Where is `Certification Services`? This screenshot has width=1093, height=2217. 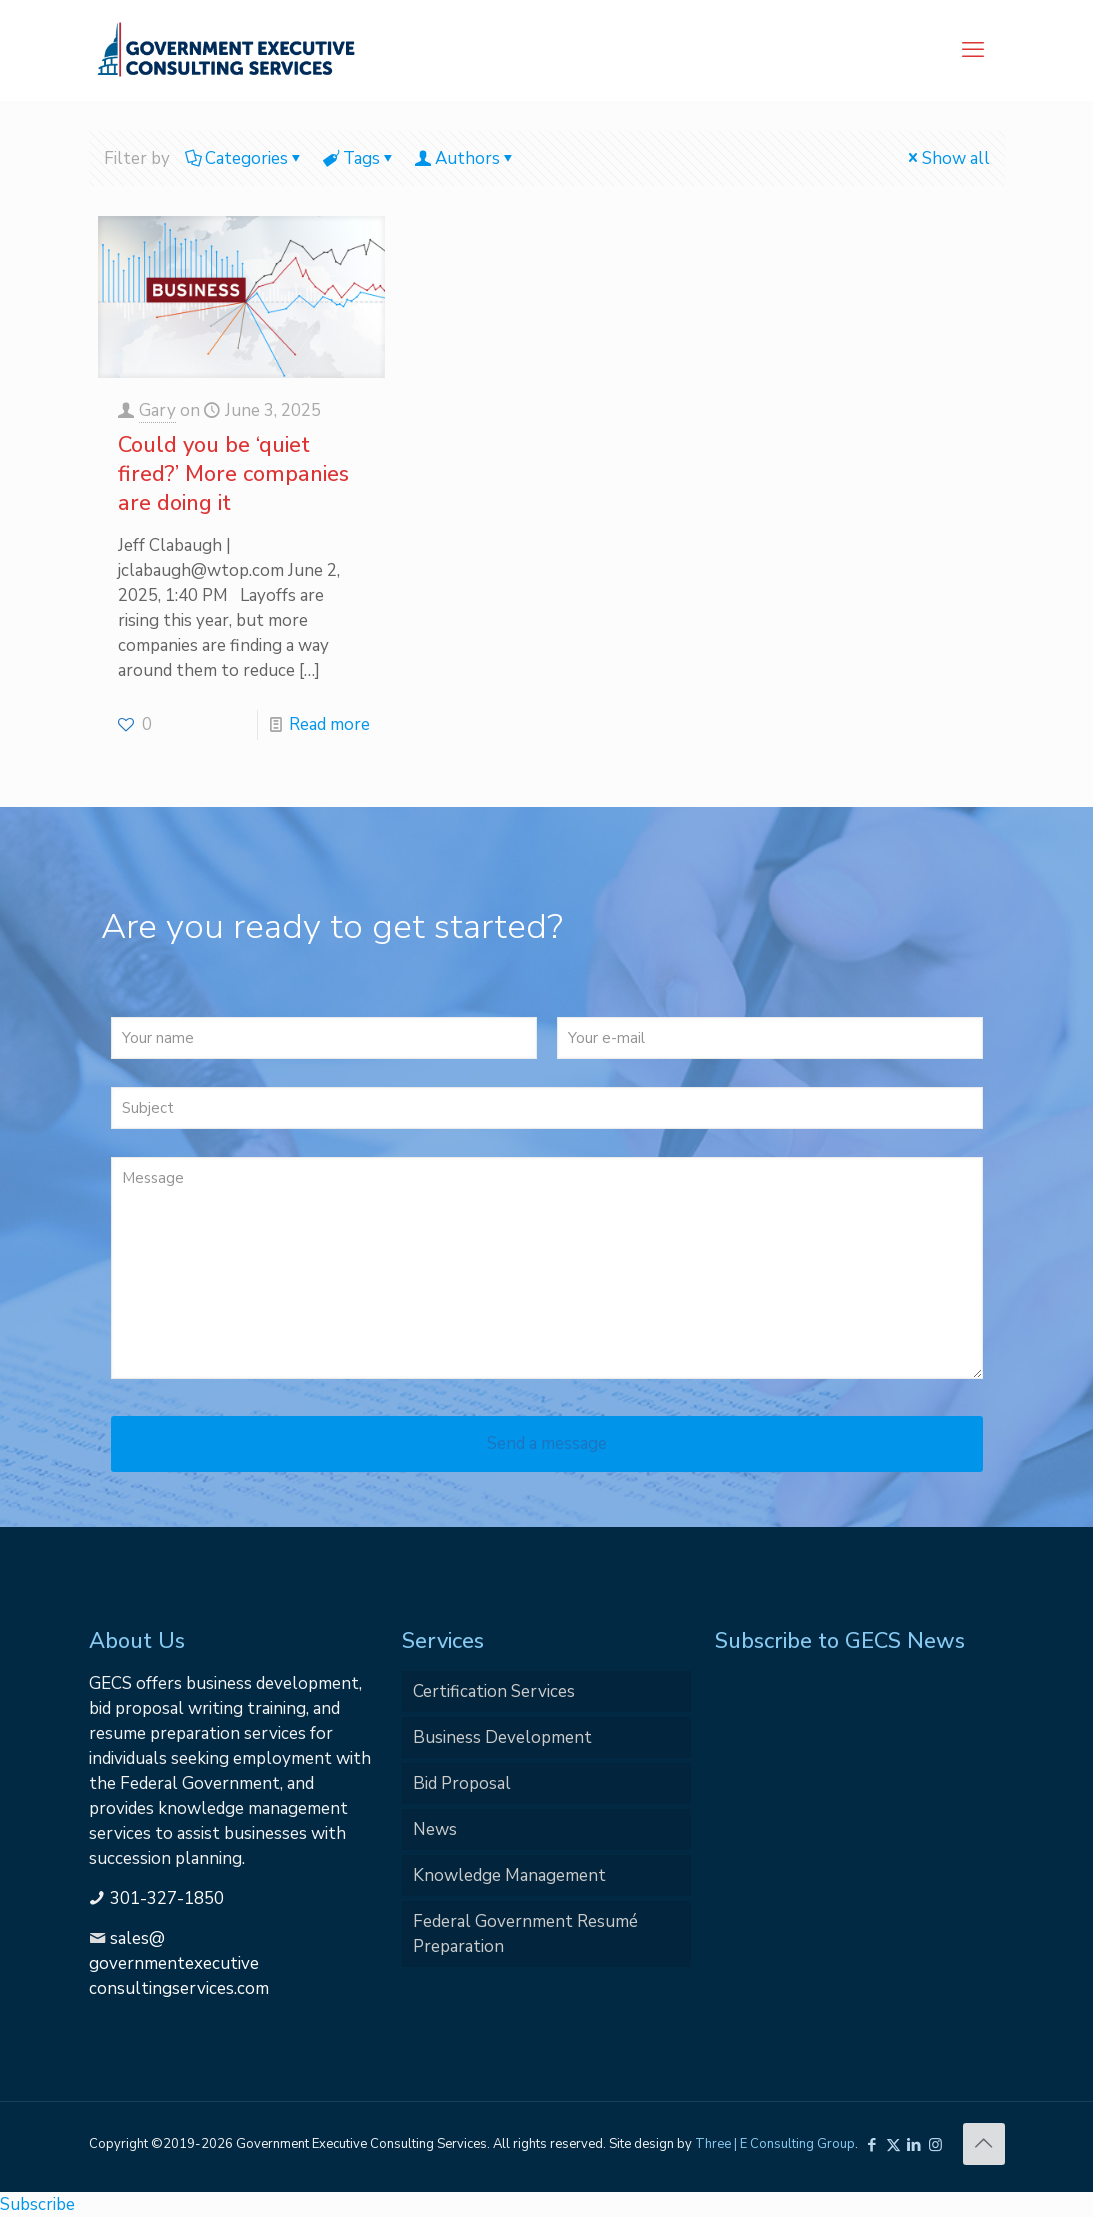
Certification Services is located at coordinates (494, 1691).